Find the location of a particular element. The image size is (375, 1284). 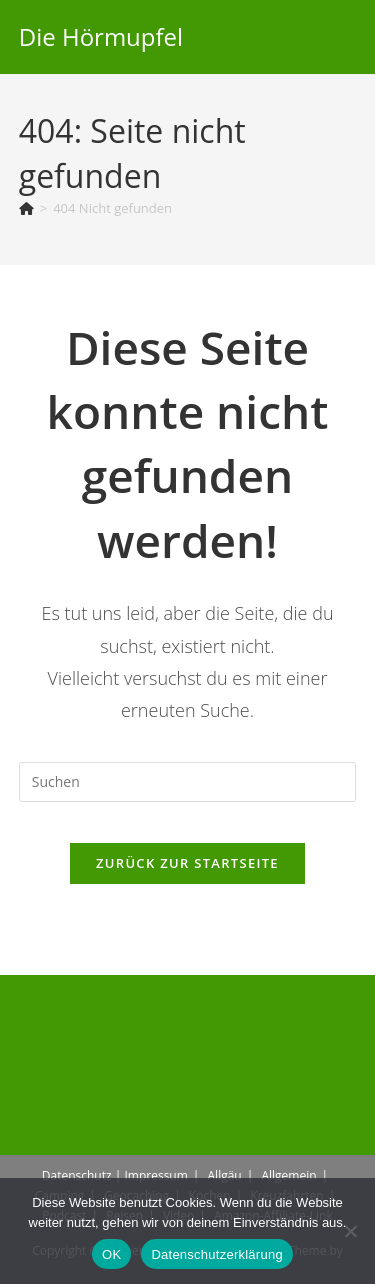

Die Hörmupfel is located at coordinates (101, 36).